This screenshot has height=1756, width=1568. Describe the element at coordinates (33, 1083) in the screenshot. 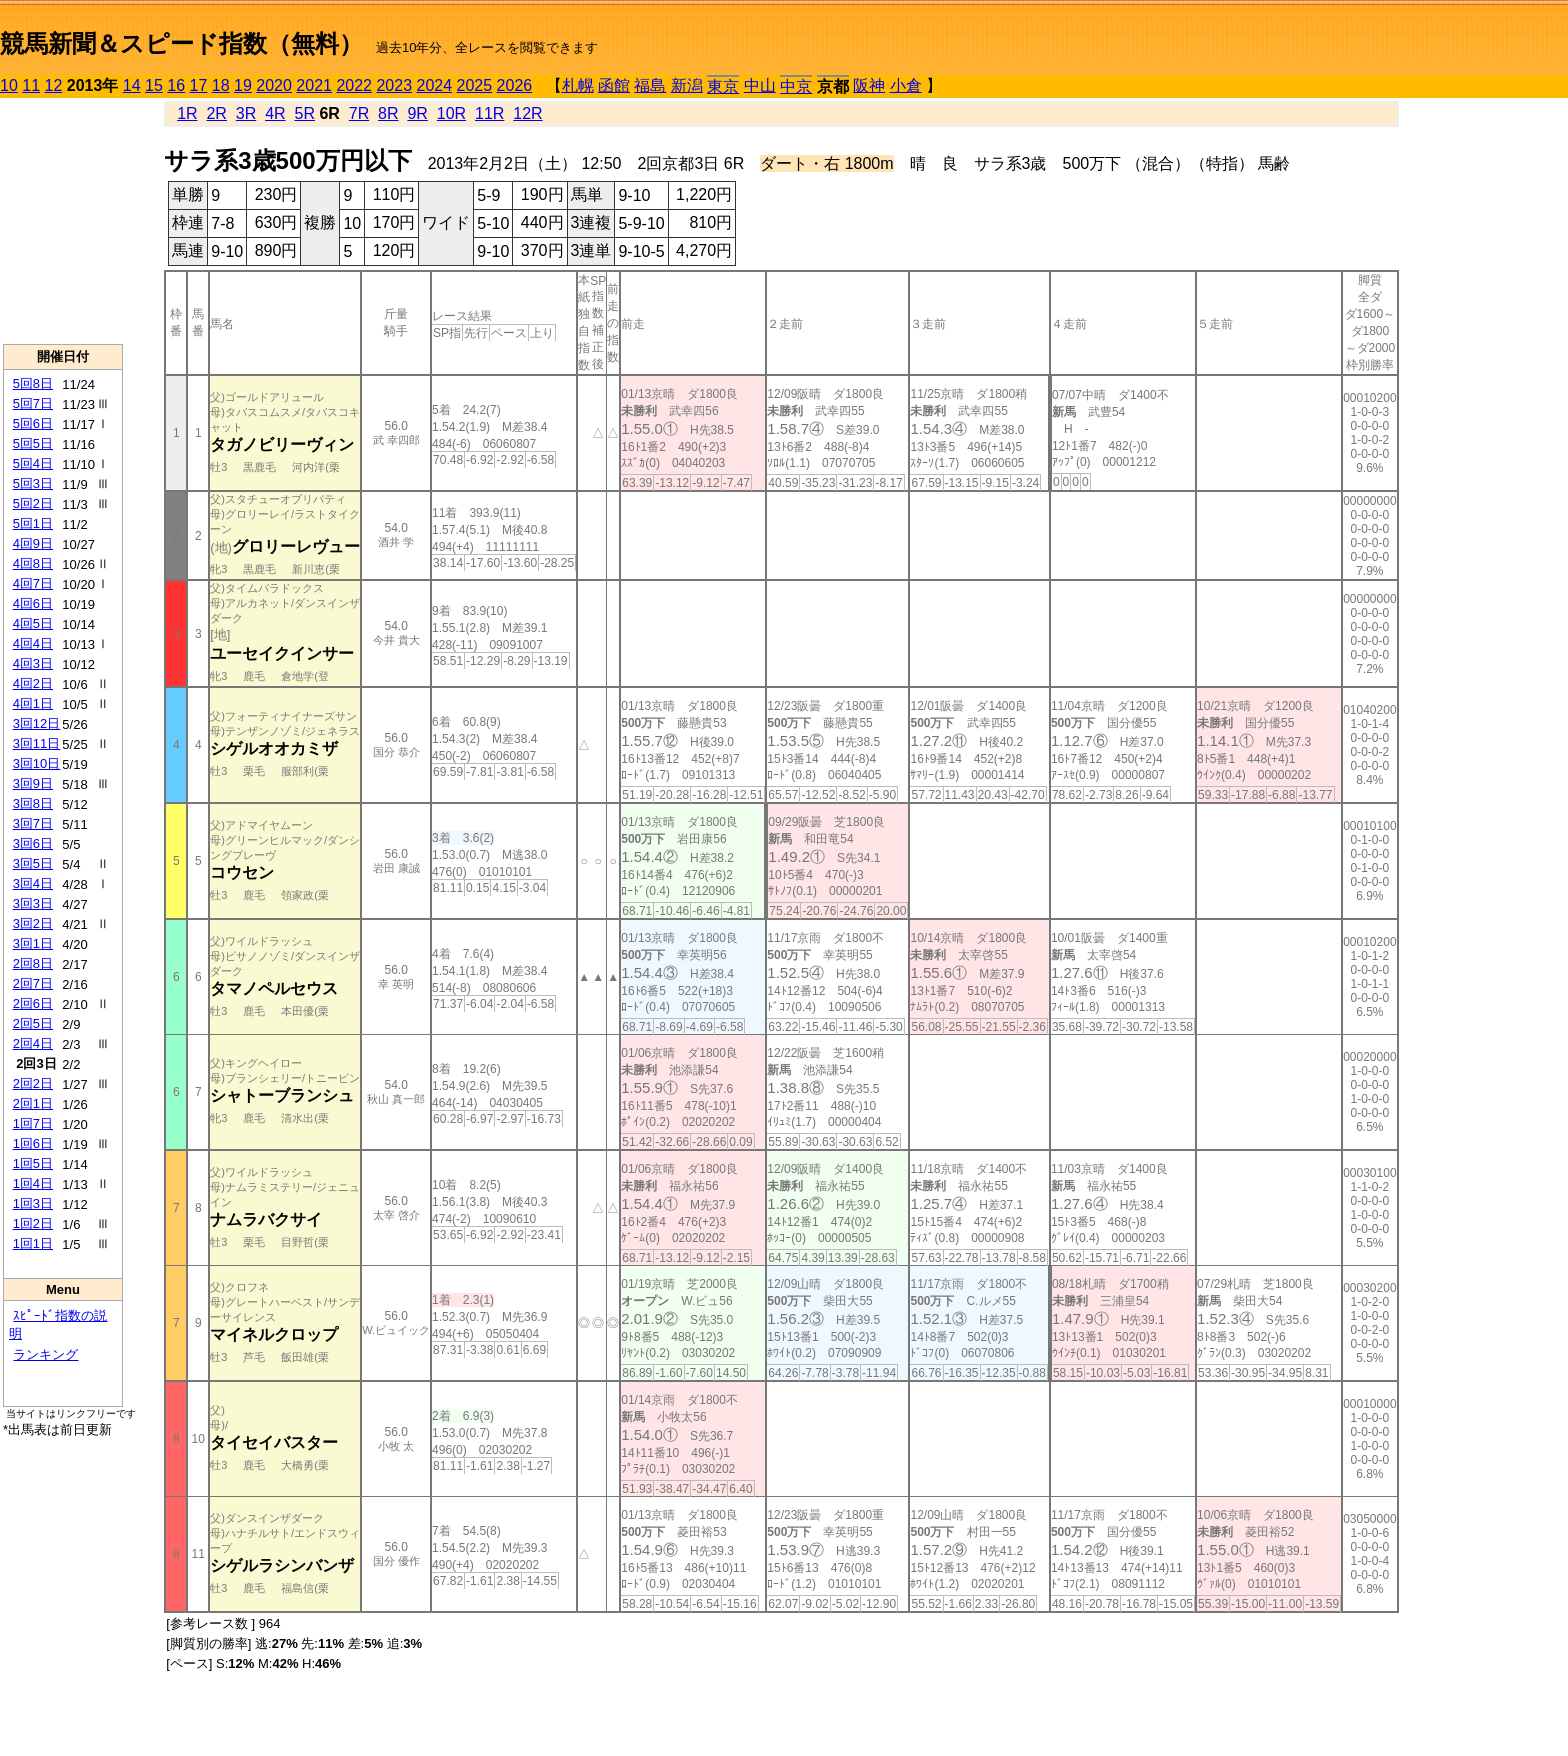

I see `2回2日` at that location.